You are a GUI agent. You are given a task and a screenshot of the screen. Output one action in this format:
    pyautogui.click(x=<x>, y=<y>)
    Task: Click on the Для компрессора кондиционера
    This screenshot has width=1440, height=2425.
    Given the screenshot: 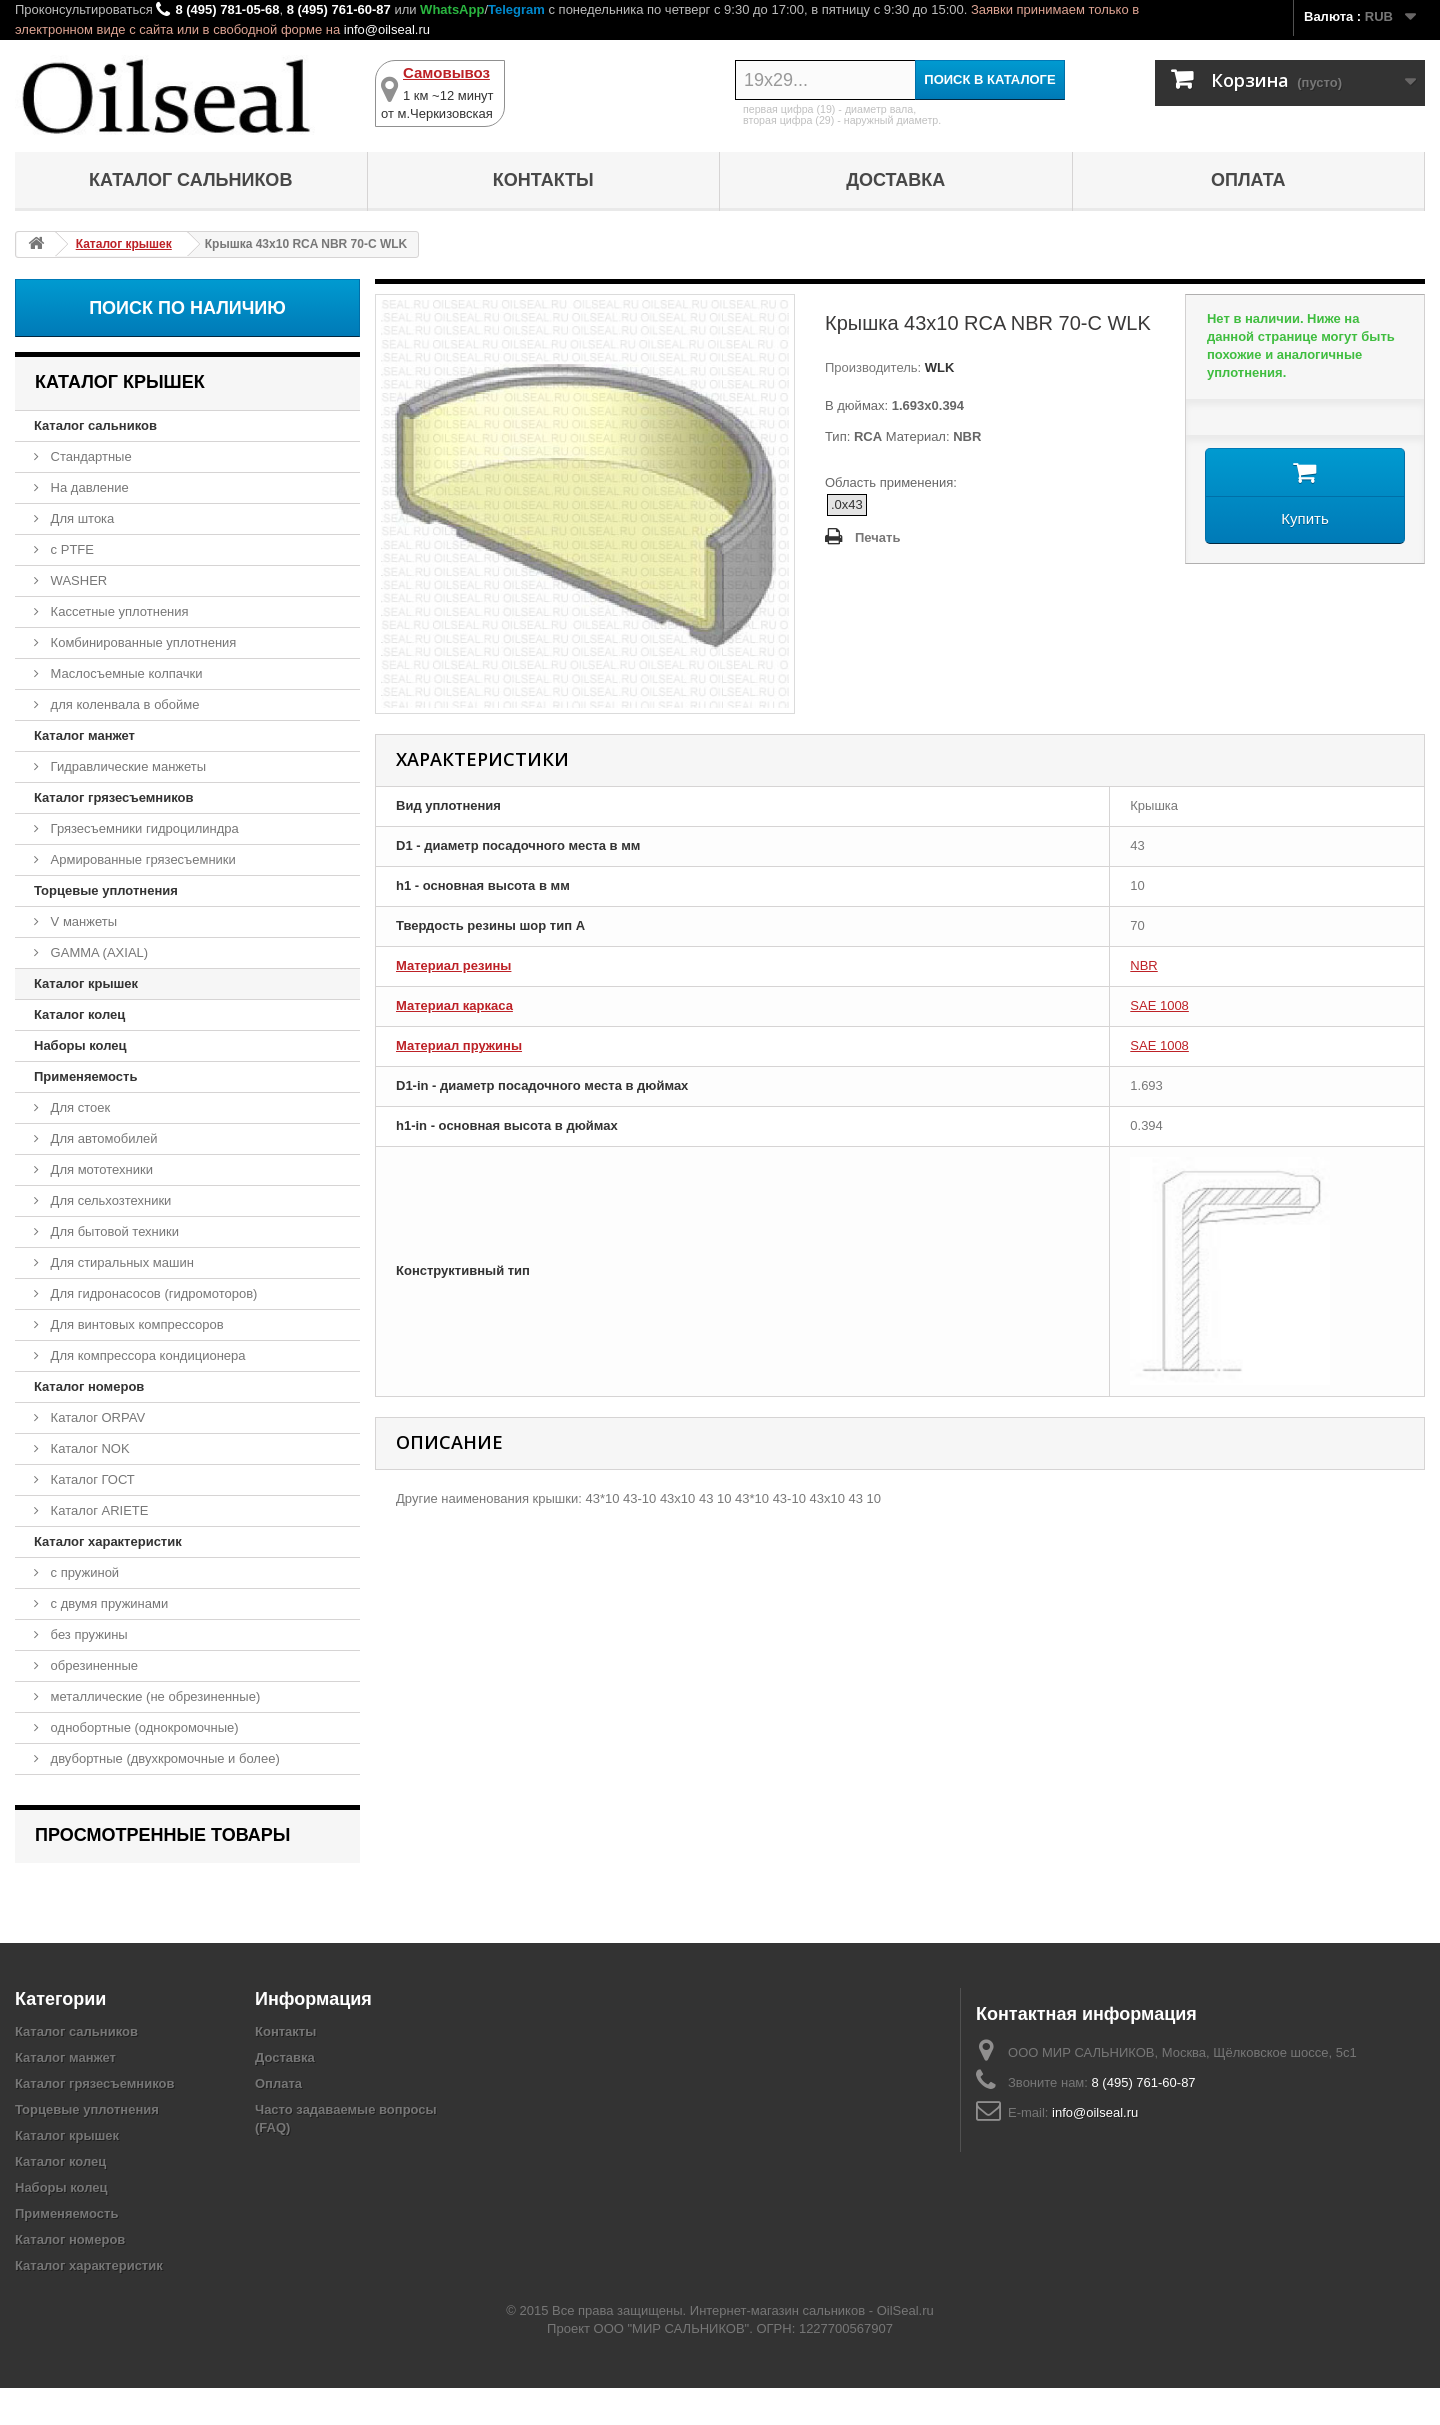 What is the action you would take?
    pyautogui.click(x=146, y=1355)
    